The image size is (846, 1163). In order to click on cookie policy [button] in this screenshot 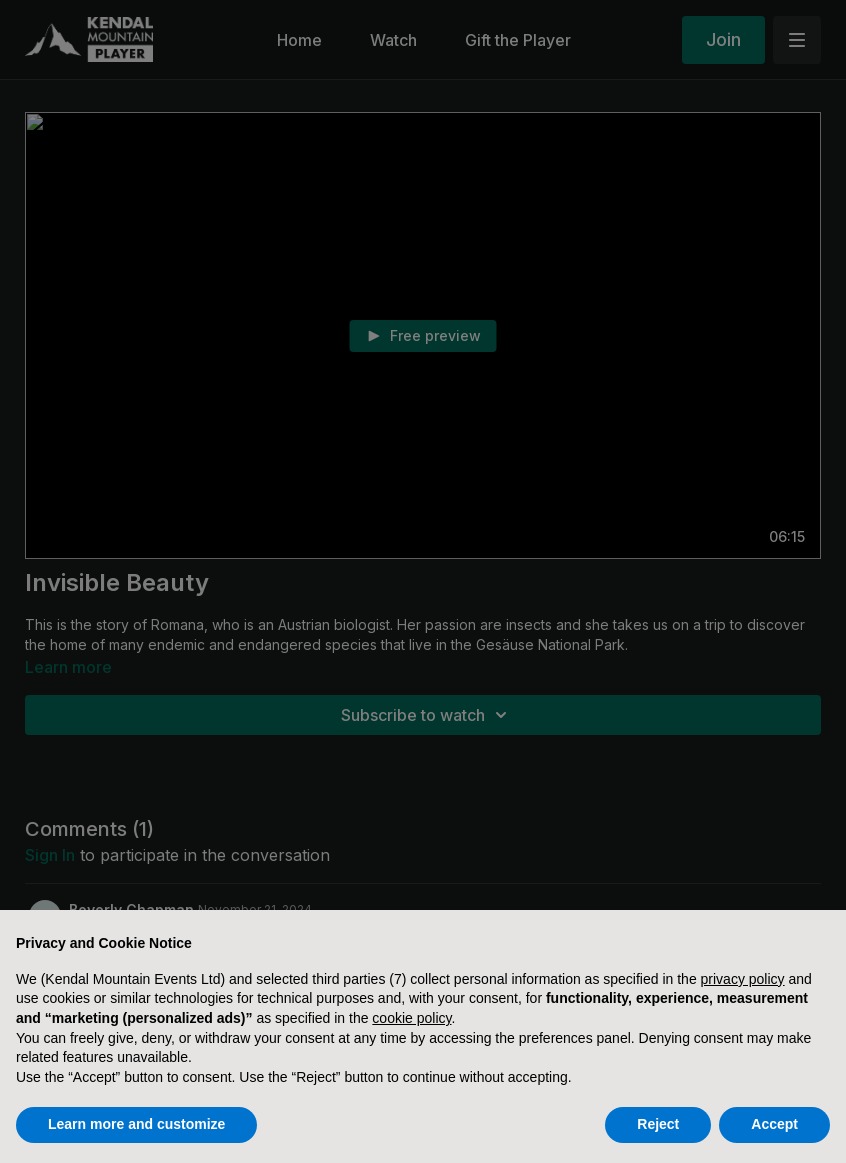, I will do `click(411, 1018)`.